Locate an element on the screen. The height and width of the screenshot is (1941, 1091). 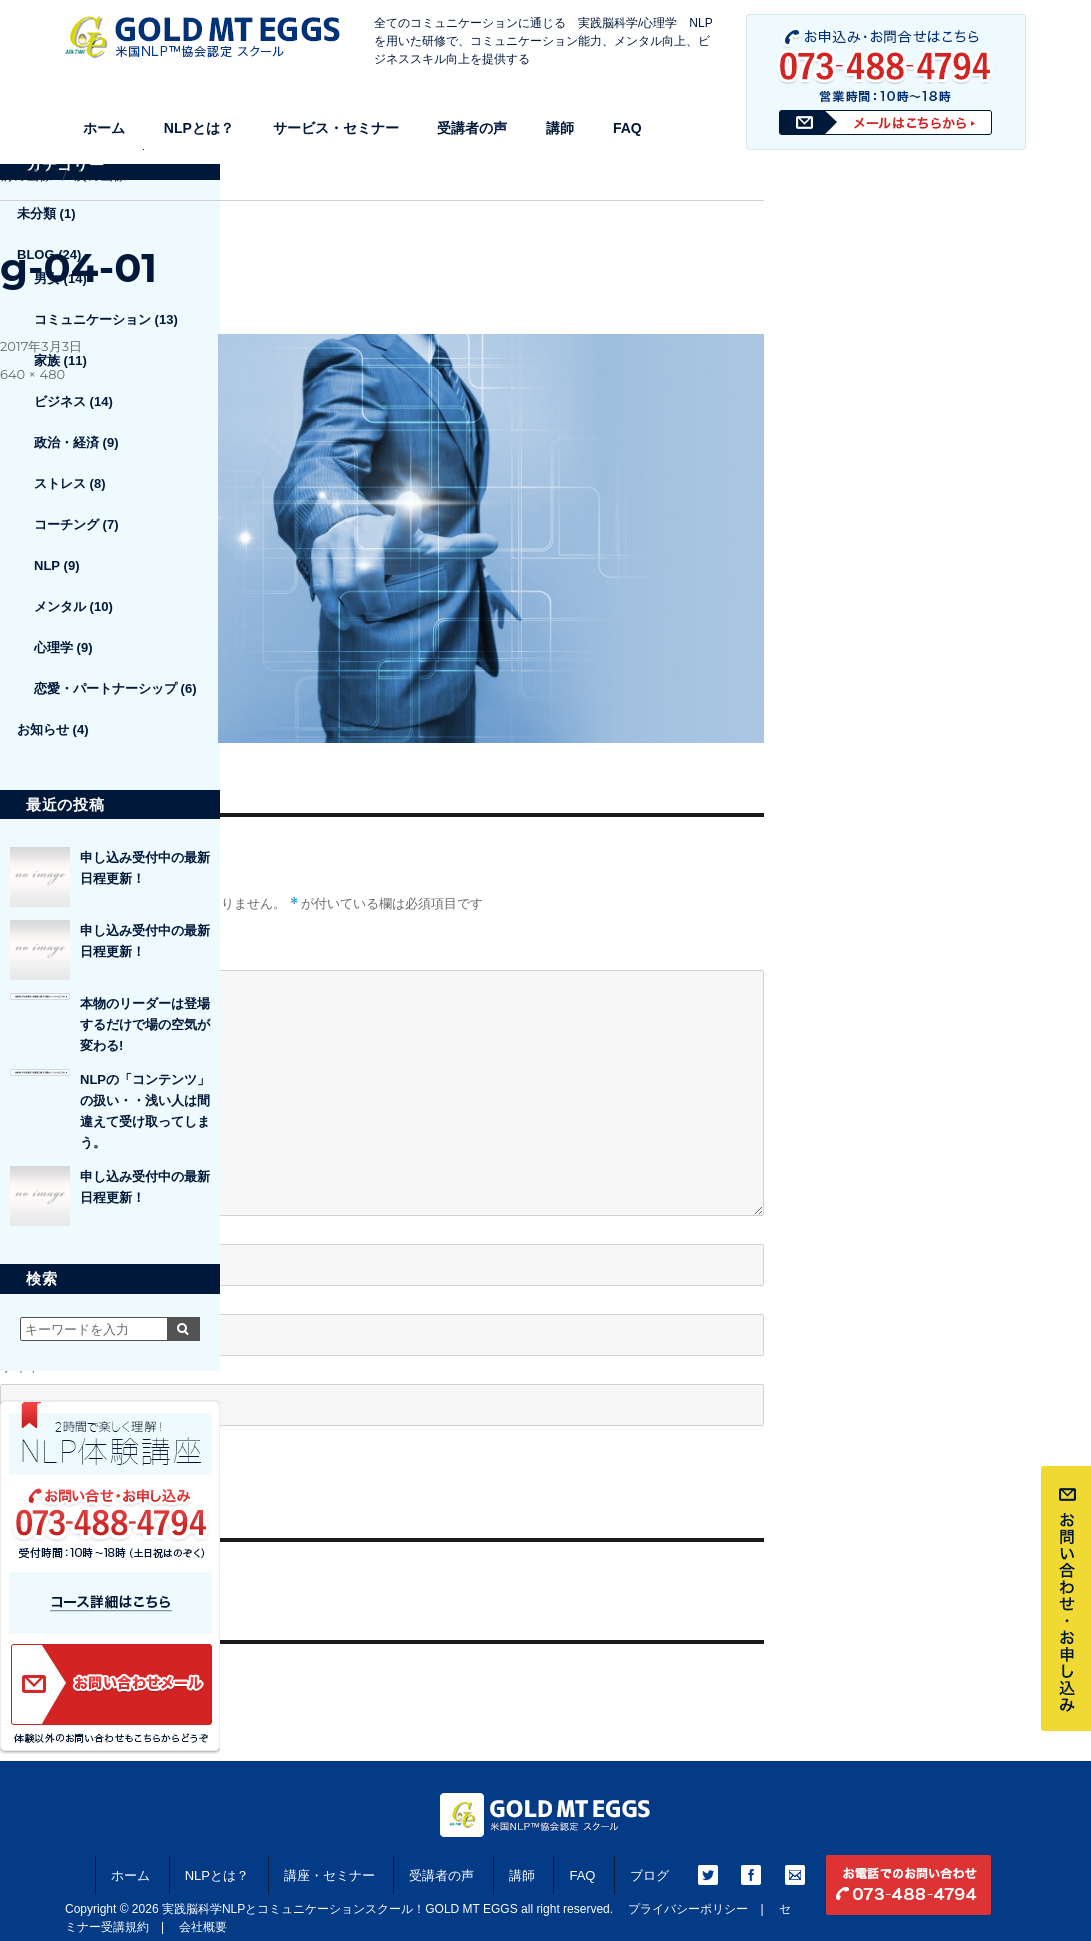
コメント is located at coordinates (28, 952).